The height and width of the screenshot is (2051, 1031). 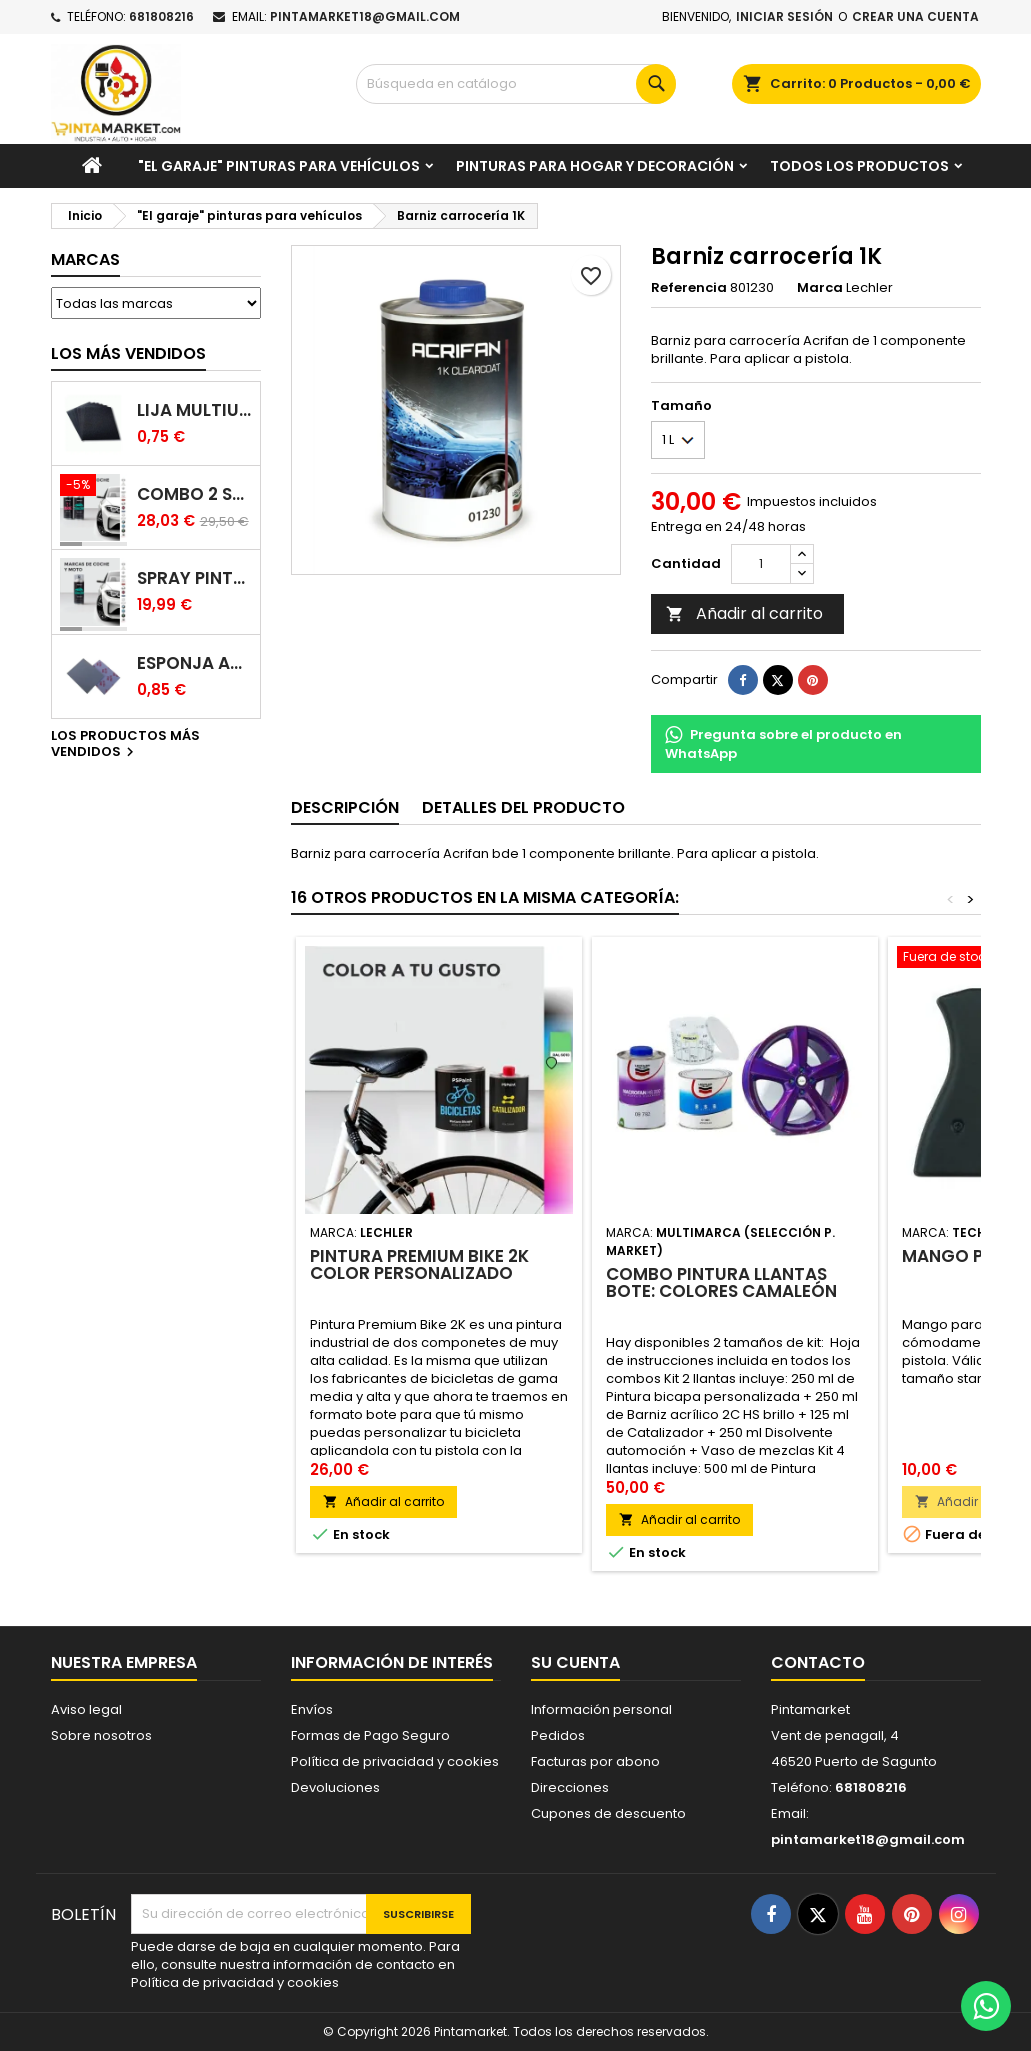 What do you see at coordinates (419, 1264) in the screenshot?
I see `Pintura Premium Bike 2K color personalizado` at bounding box center [419, 1264].